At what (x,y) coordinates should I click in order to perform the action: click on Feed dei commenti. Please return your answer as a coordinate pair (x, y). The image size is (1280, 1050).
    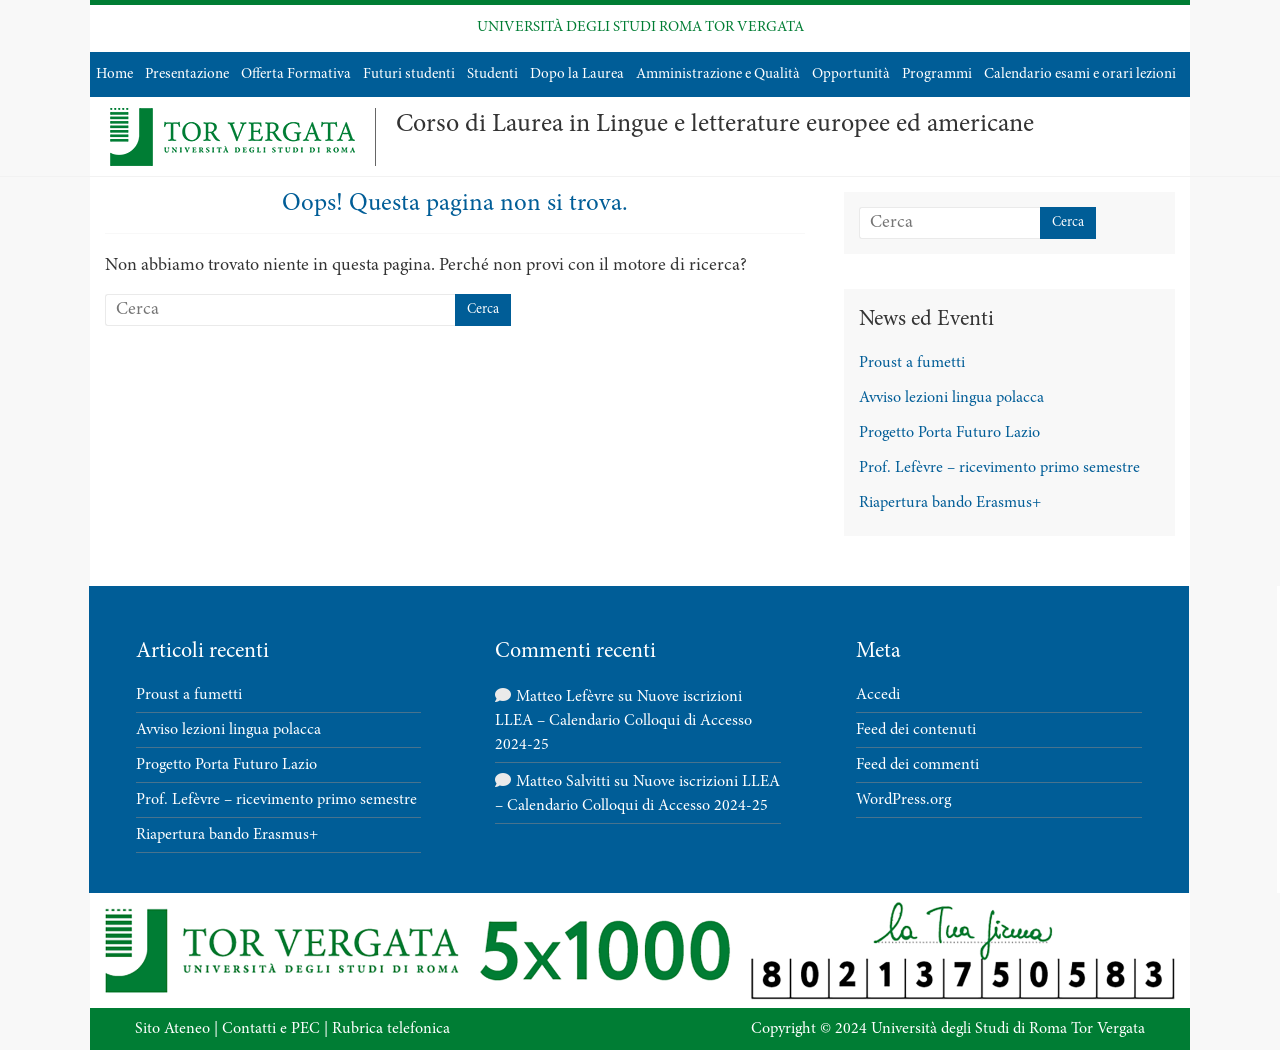
    Looking at the image, I should click on (917, 765).